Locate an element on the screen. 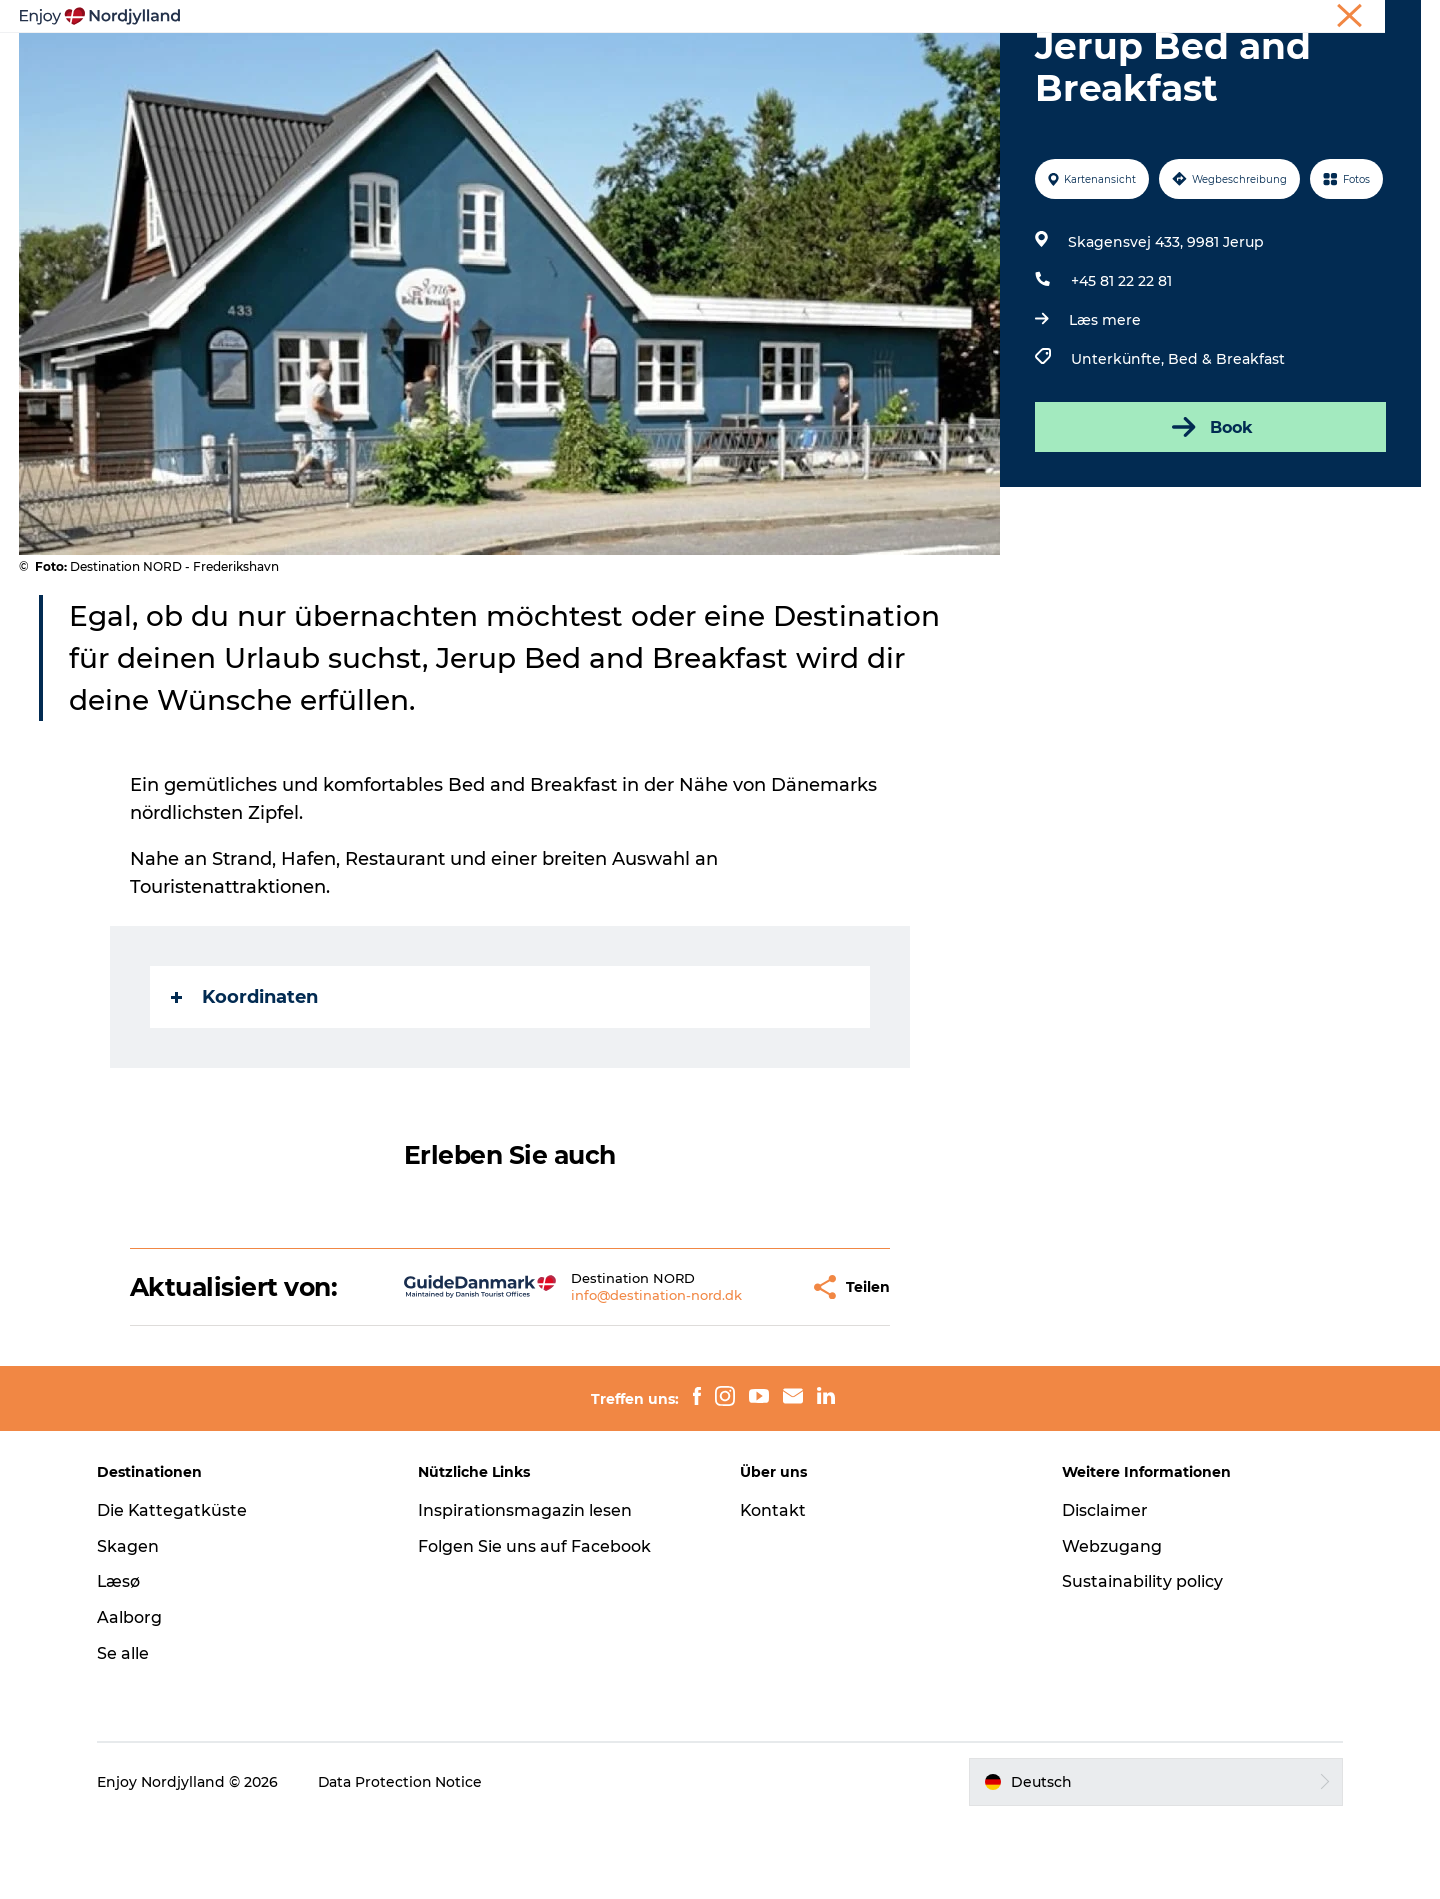 This screenshot has height=1899, width=1440. Data Protection Notice is located at coordinates (404, 1859).